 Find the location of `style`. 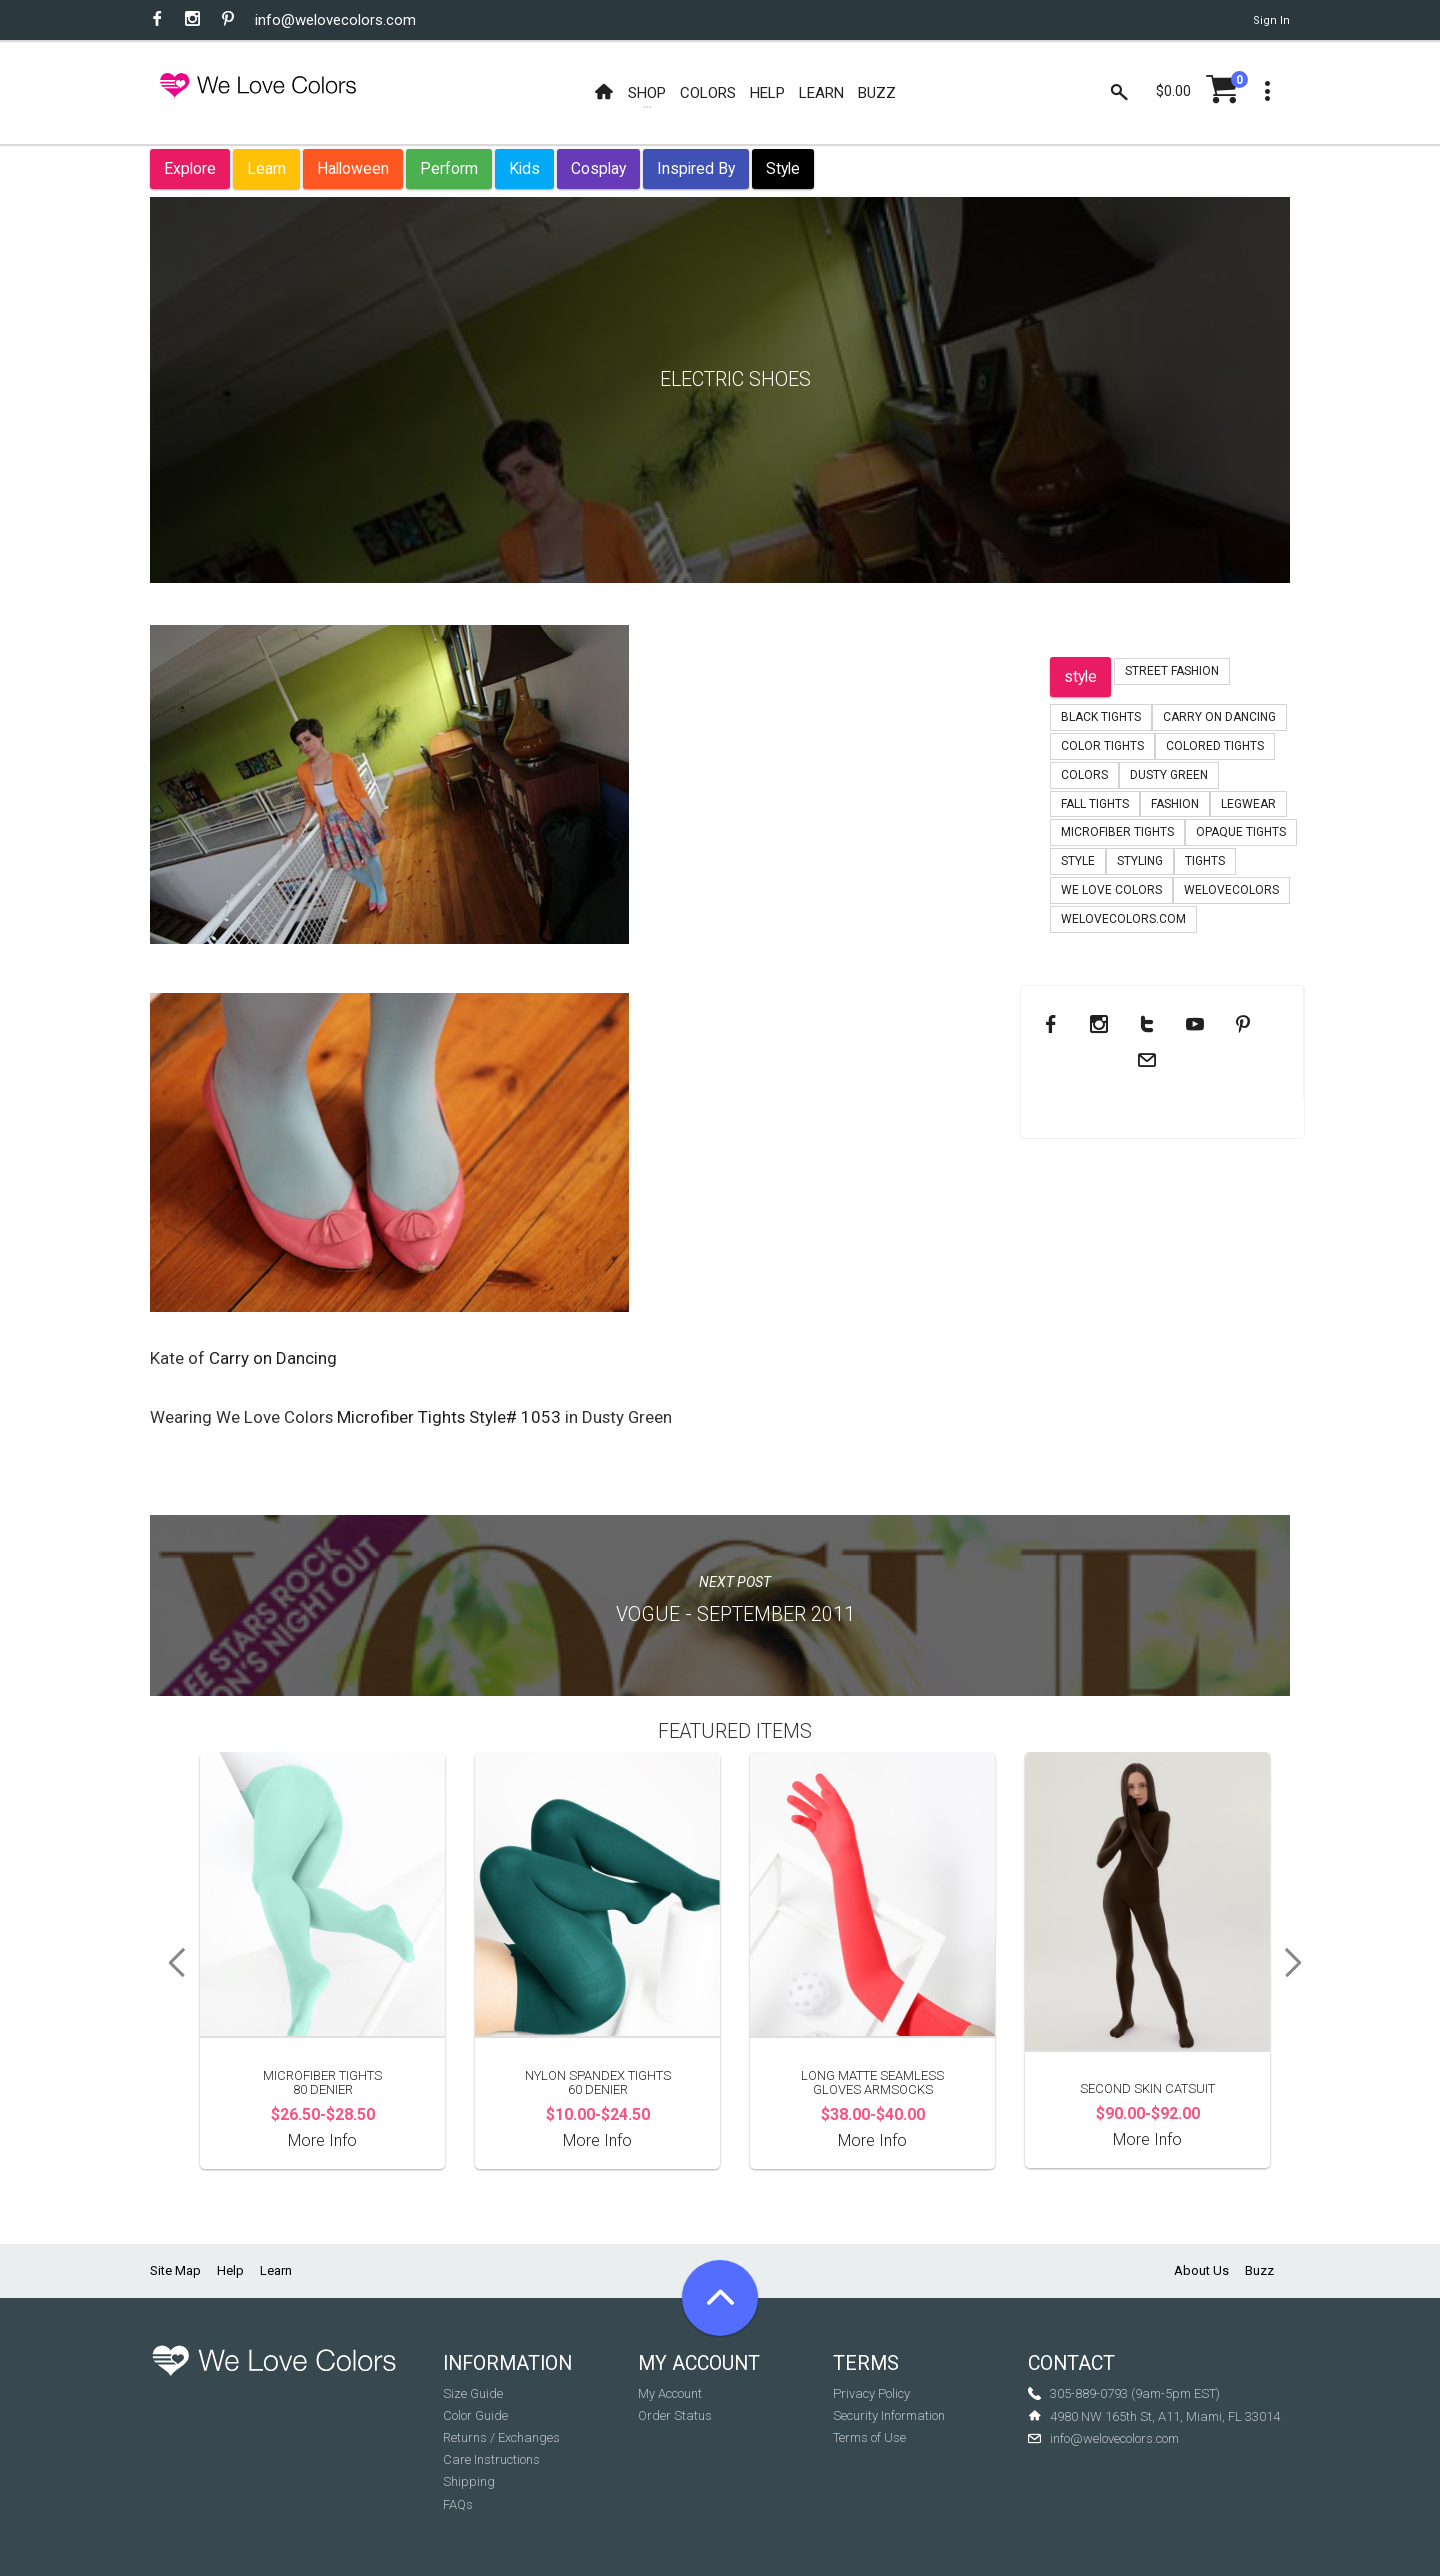

style is located at coordinates (1080, 676).